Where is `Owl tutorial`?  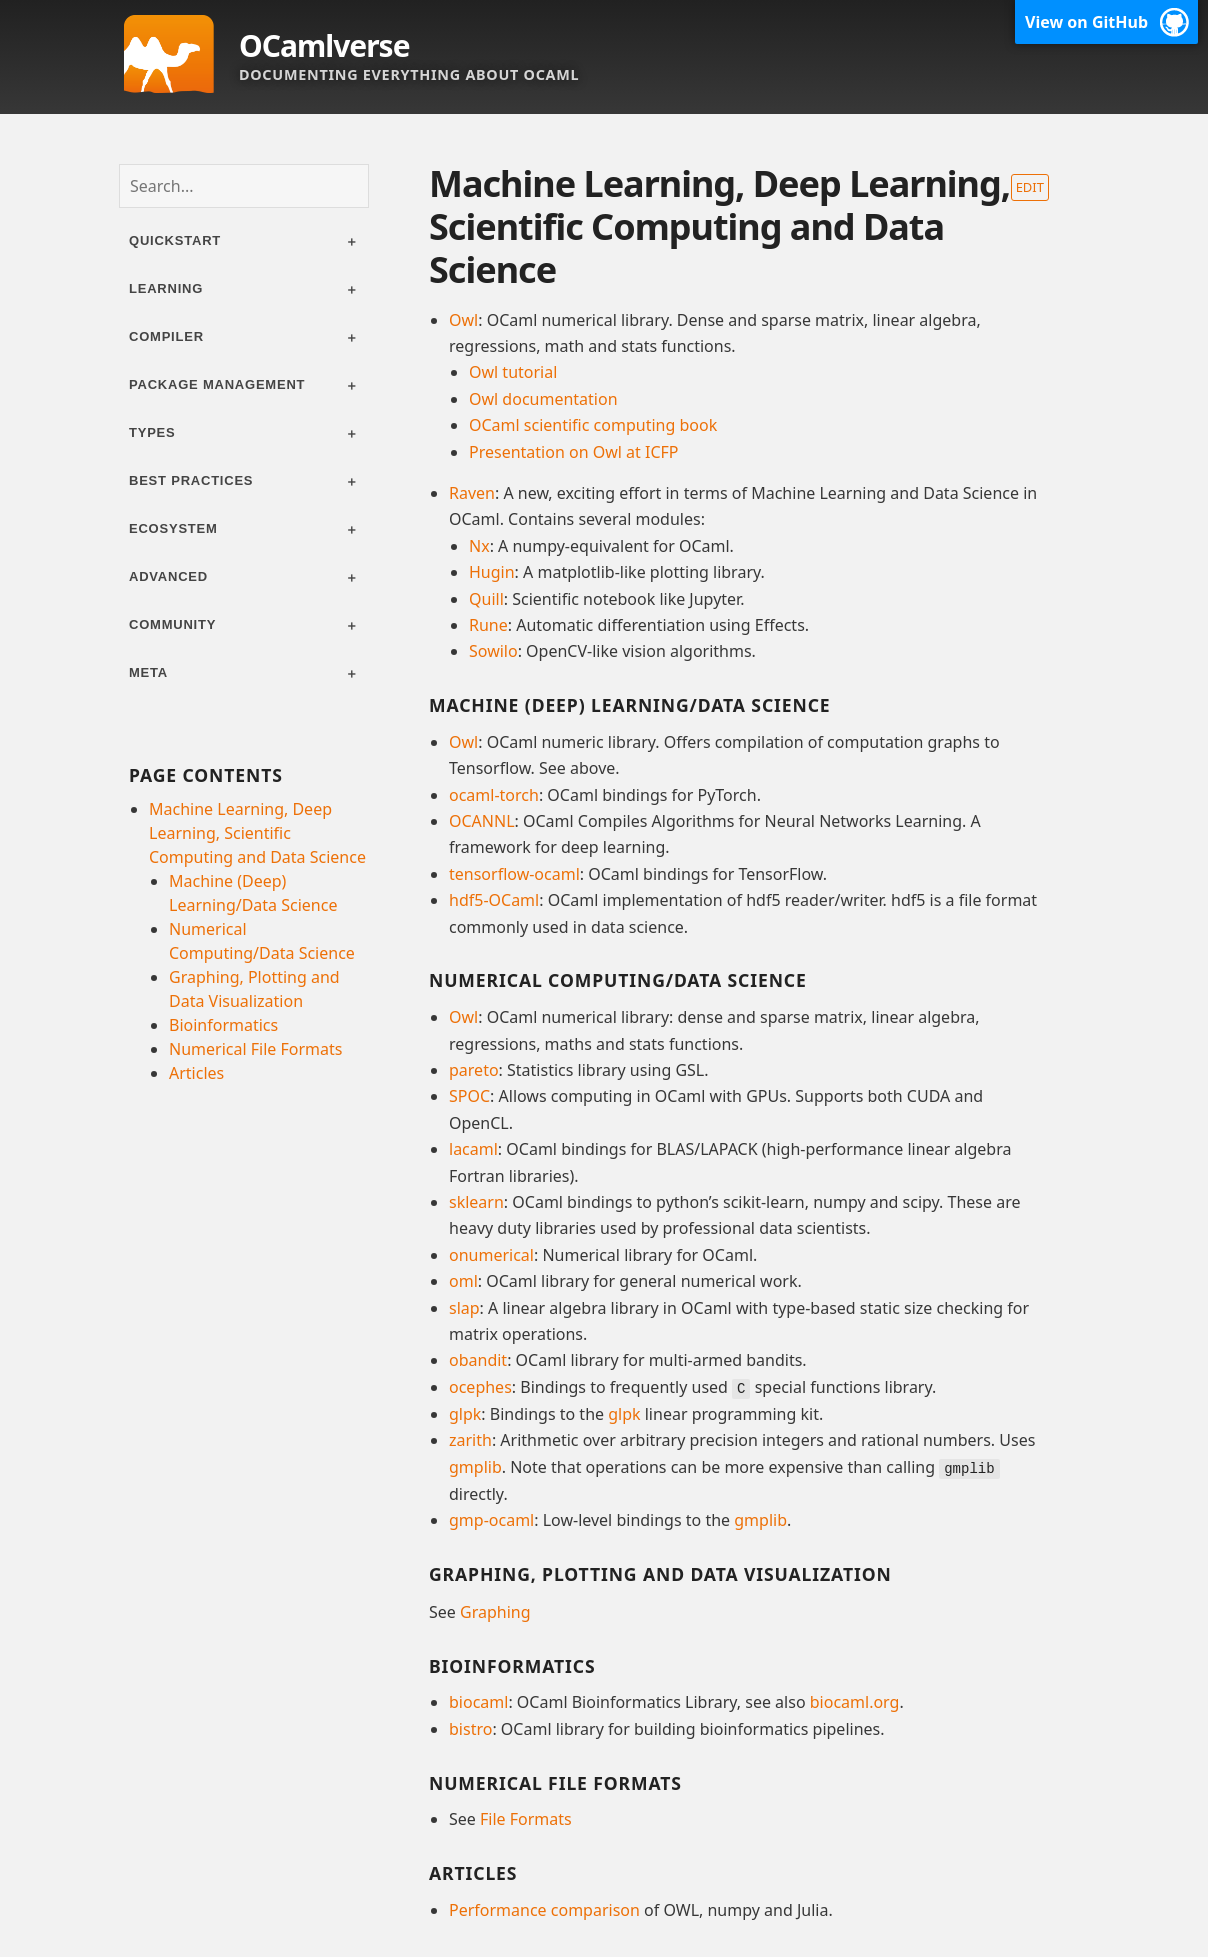 Owl tutorial is located at coordinates (513, 372).